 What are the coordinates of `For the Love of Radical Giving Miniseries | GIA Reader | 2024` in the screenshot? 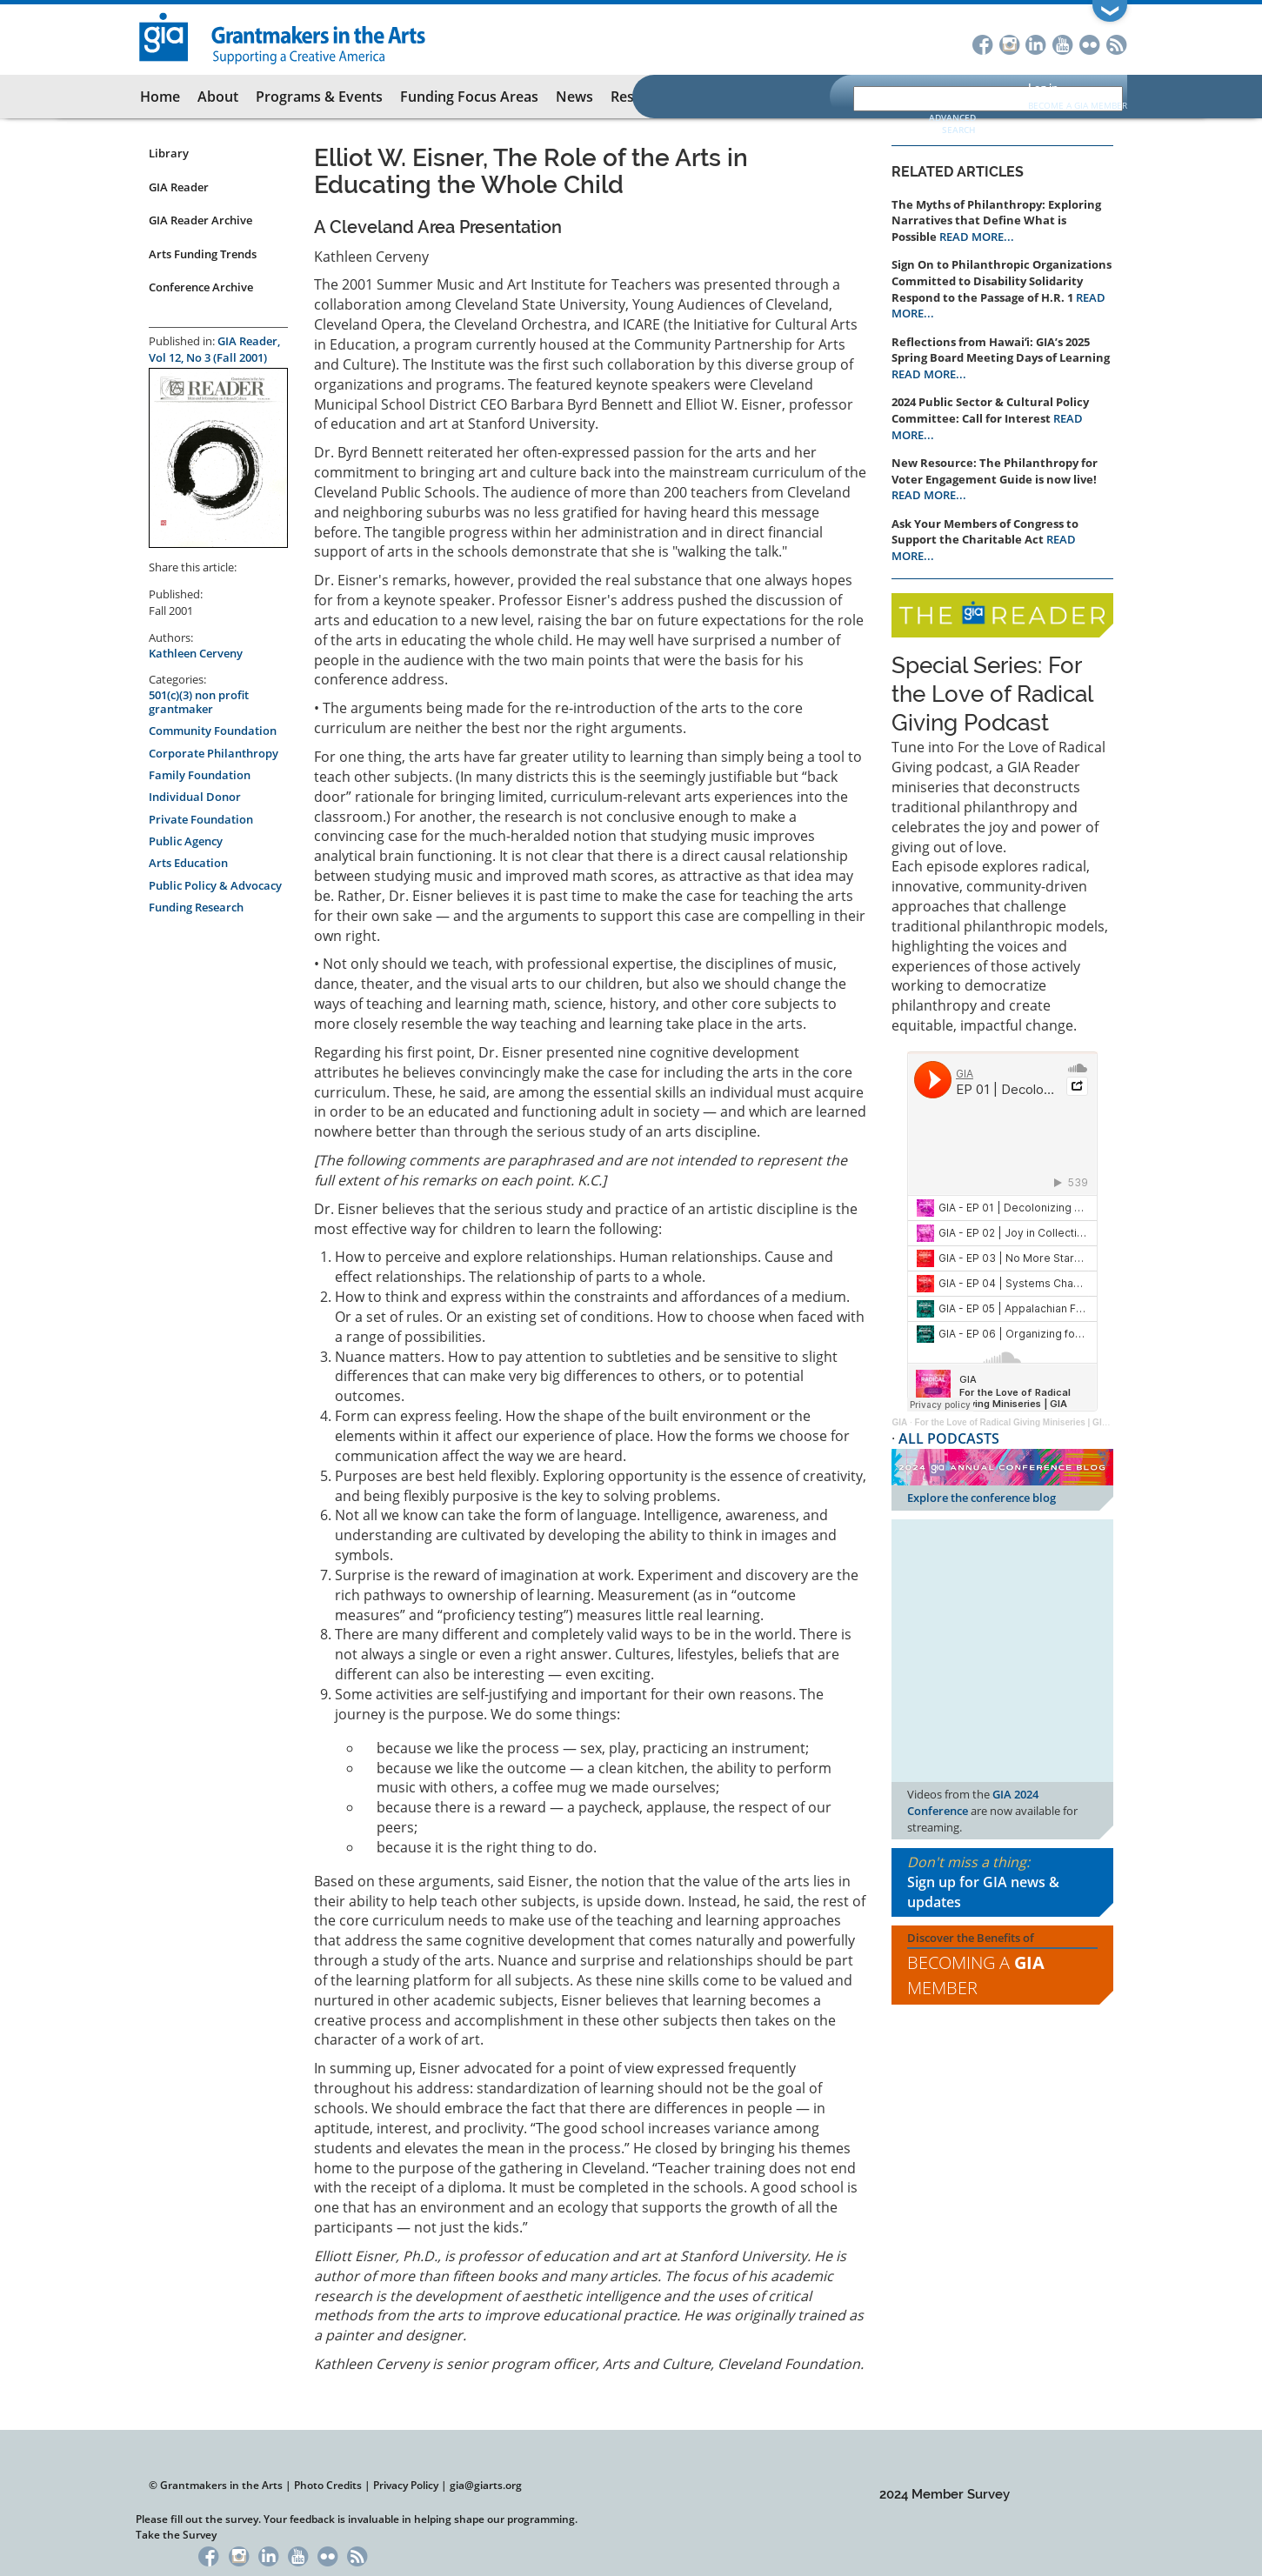 It's located at (1040, 1422).